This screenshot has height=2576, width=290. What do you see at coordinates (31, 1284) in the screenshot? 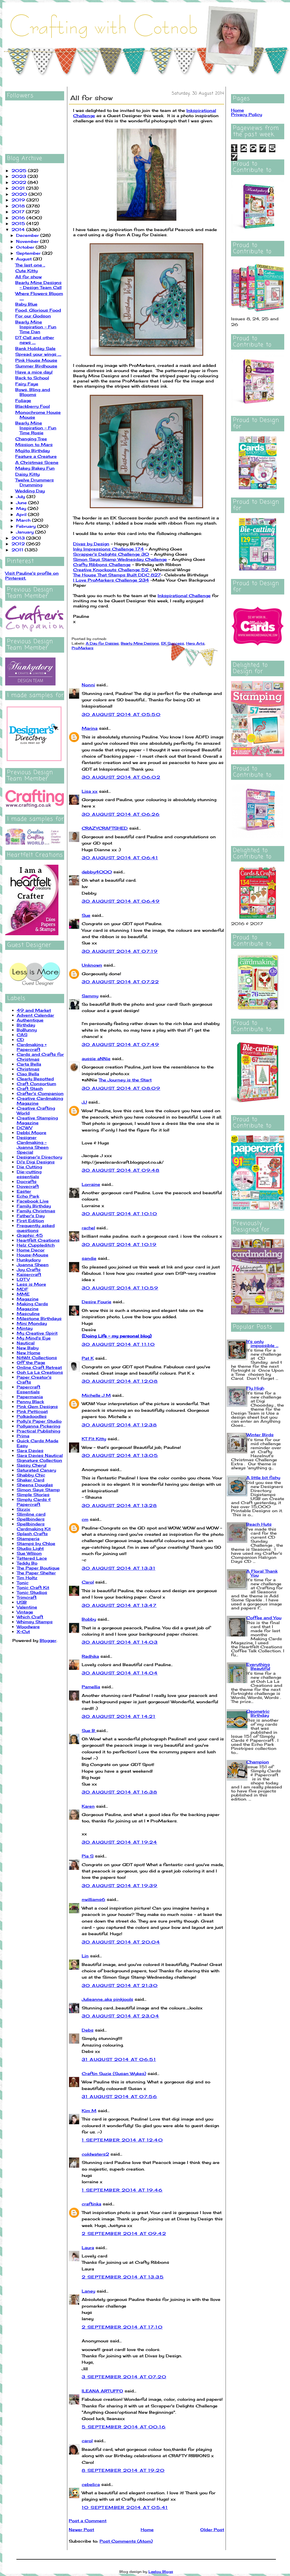
I see `Less is More` at bounding box center [31, 1284].